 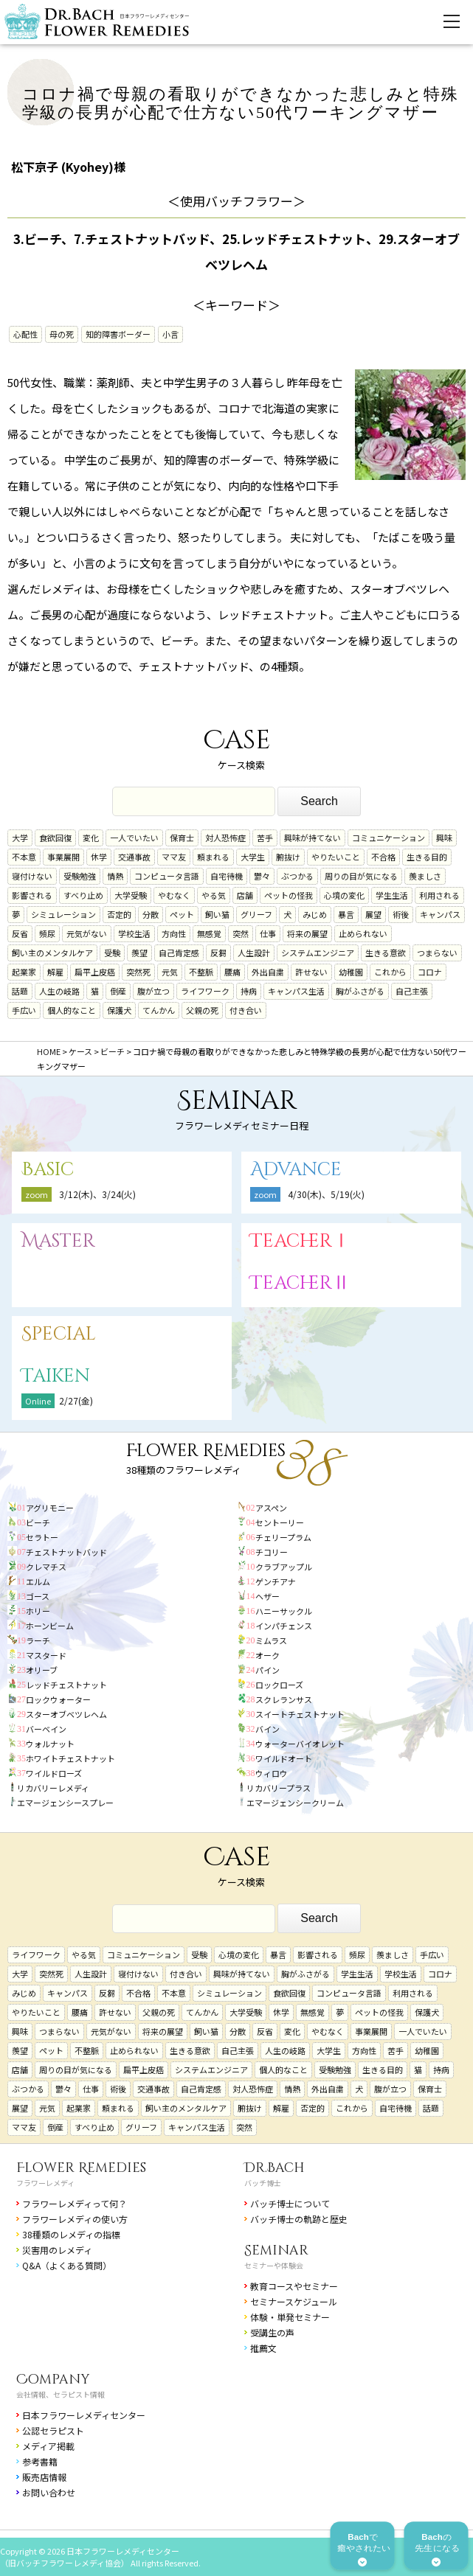 I want to click on 影響される, so click(x=32, y=895).